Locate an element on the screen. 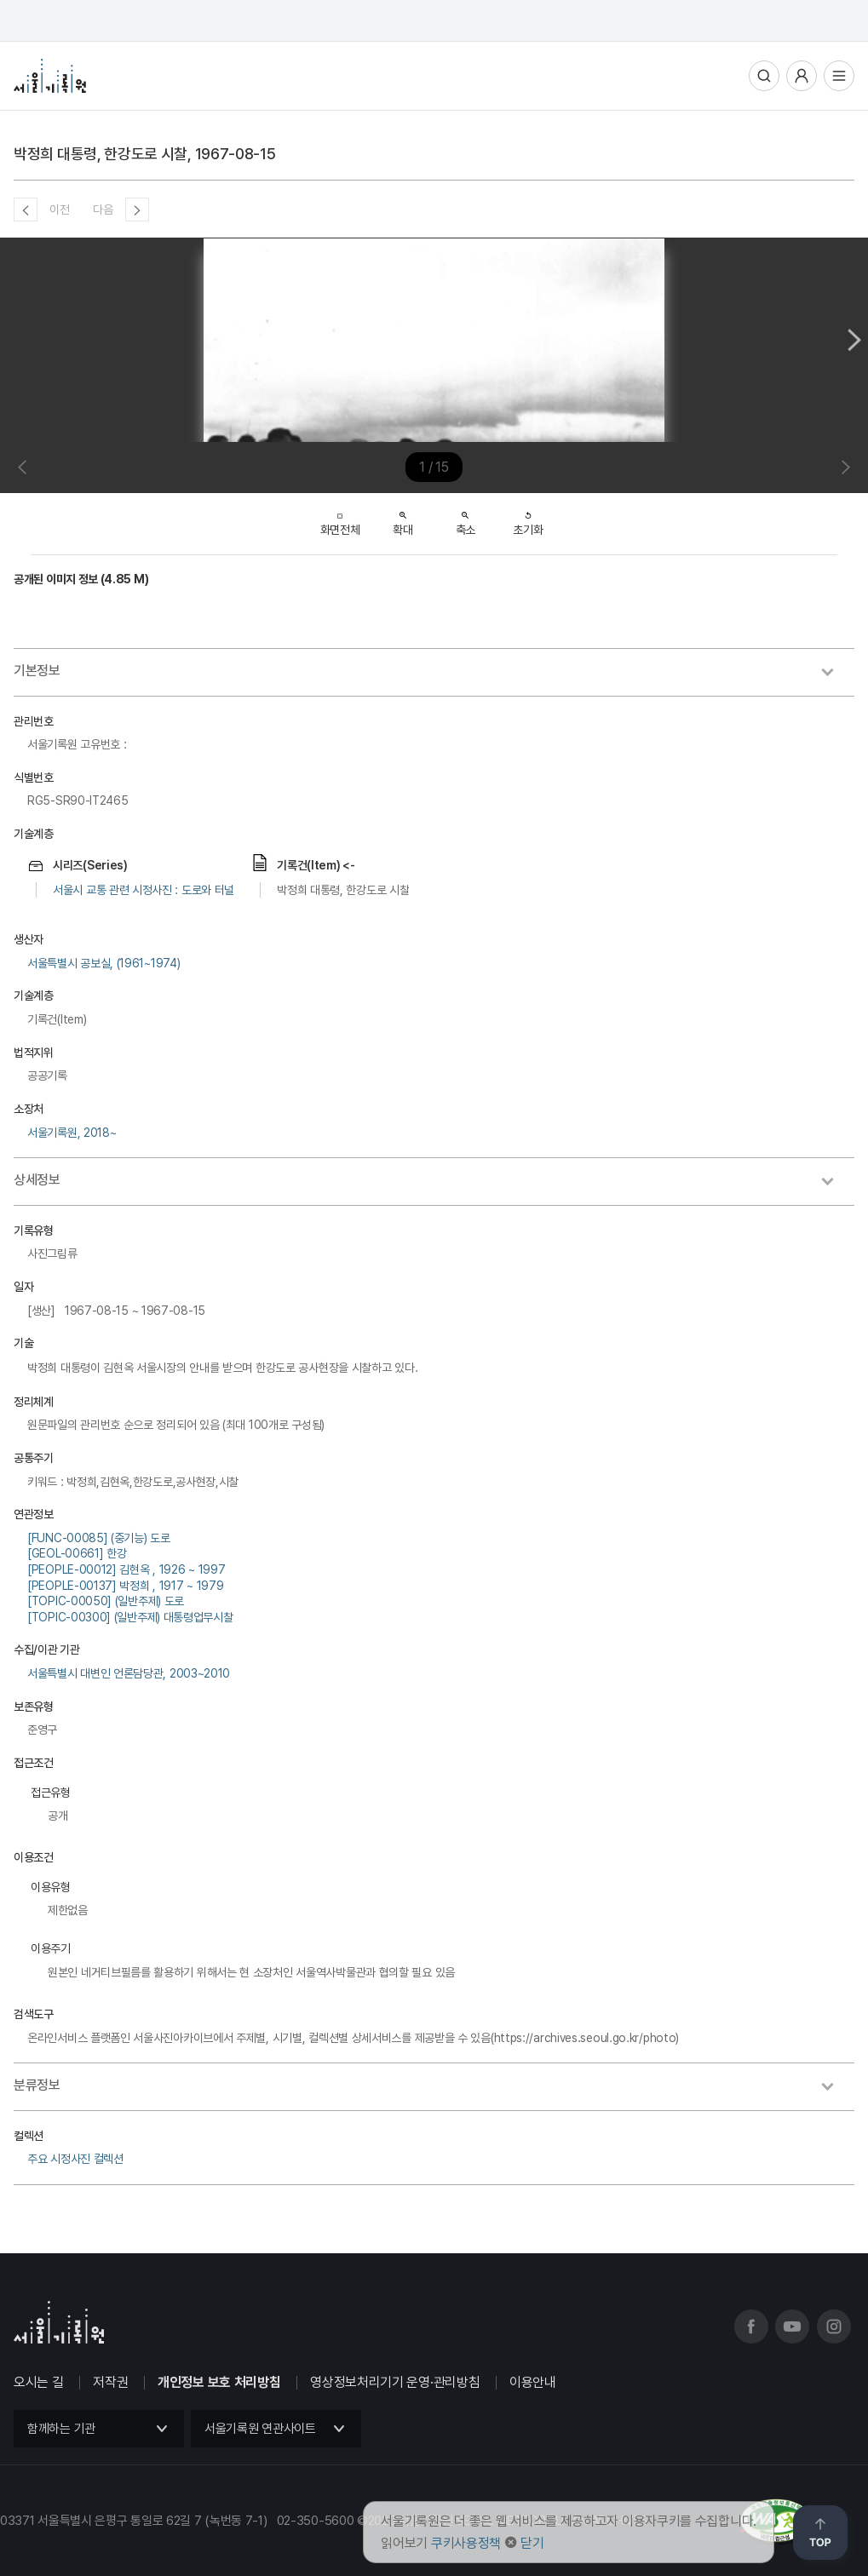 The height and width of the screenshot is (2576, 868). 오시는 길 is located at coordinates (39, 2382).